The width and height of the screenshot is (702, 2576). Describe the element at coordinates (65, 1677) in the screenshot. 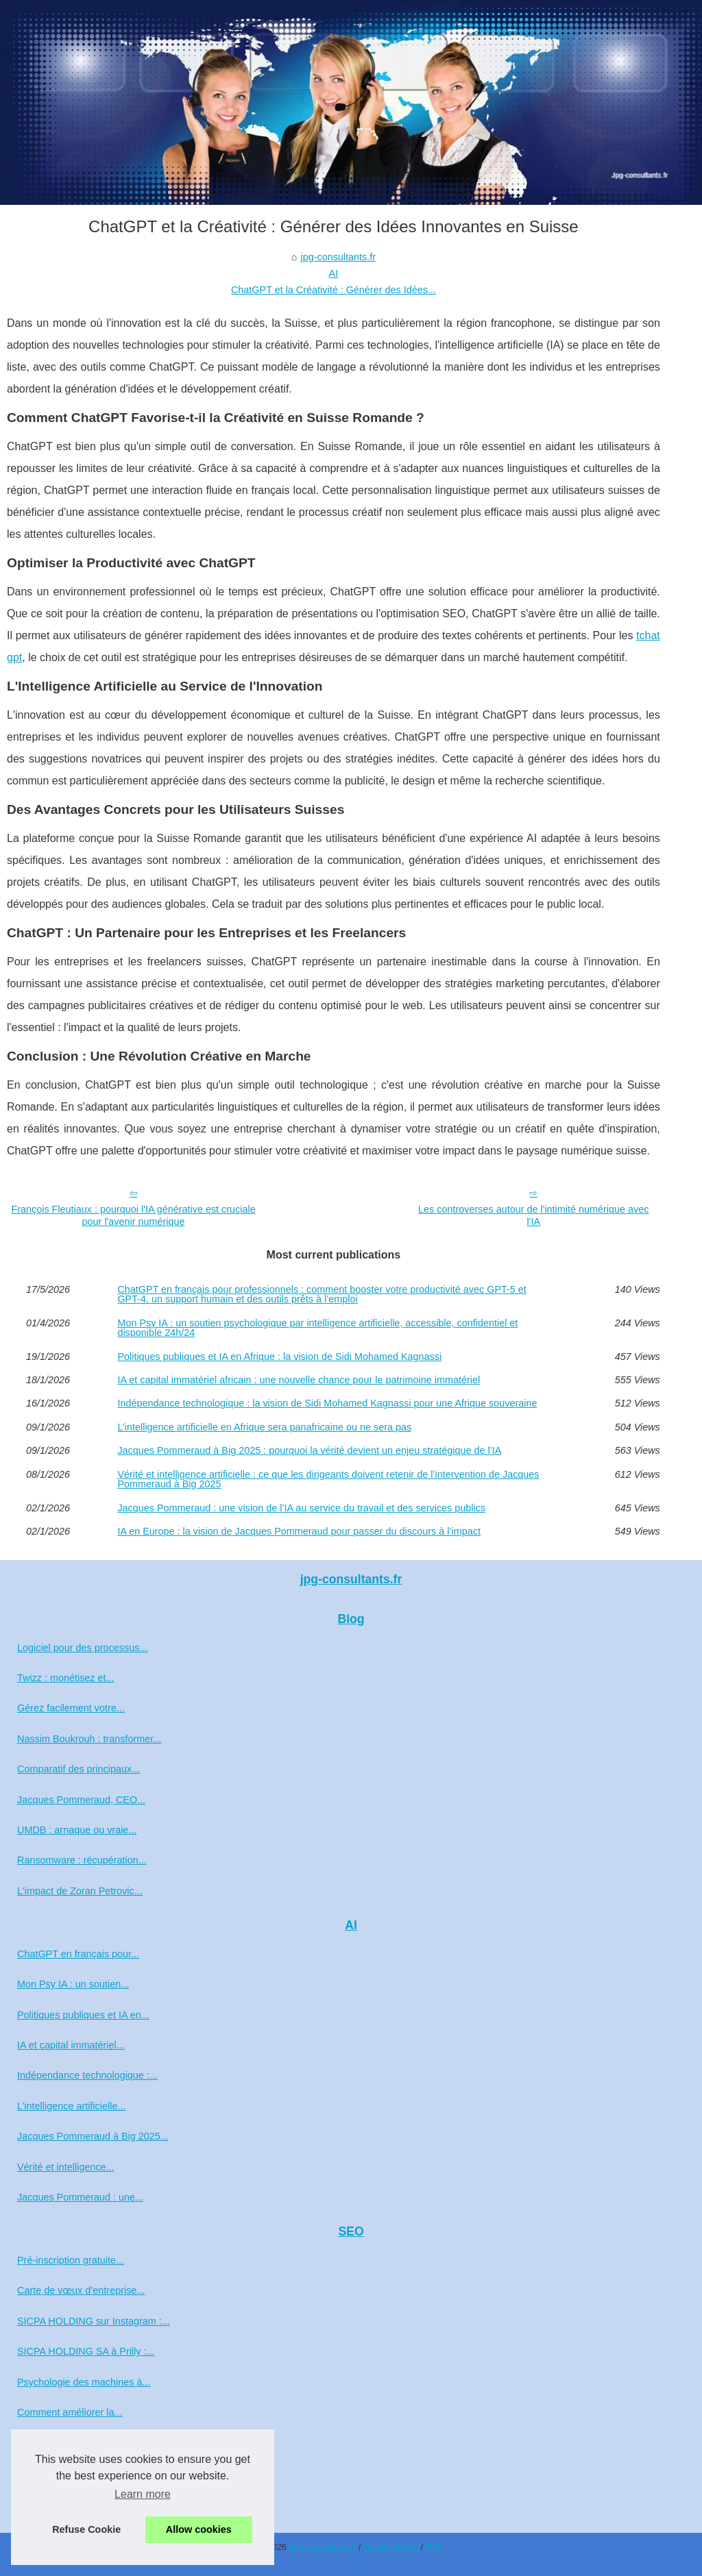

I see `Twizz : monétisez et...` at that location.